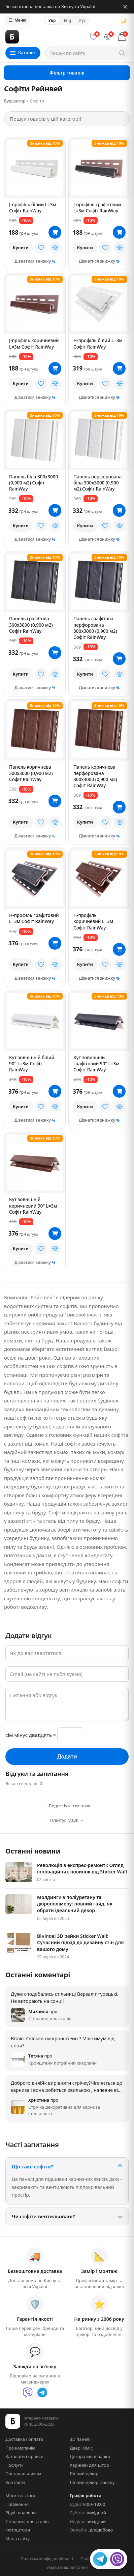  What do you see at coordinates (32, 2166) in the screenshot?
I see `Що таке софіти?` at bounding box center [32, 2166].